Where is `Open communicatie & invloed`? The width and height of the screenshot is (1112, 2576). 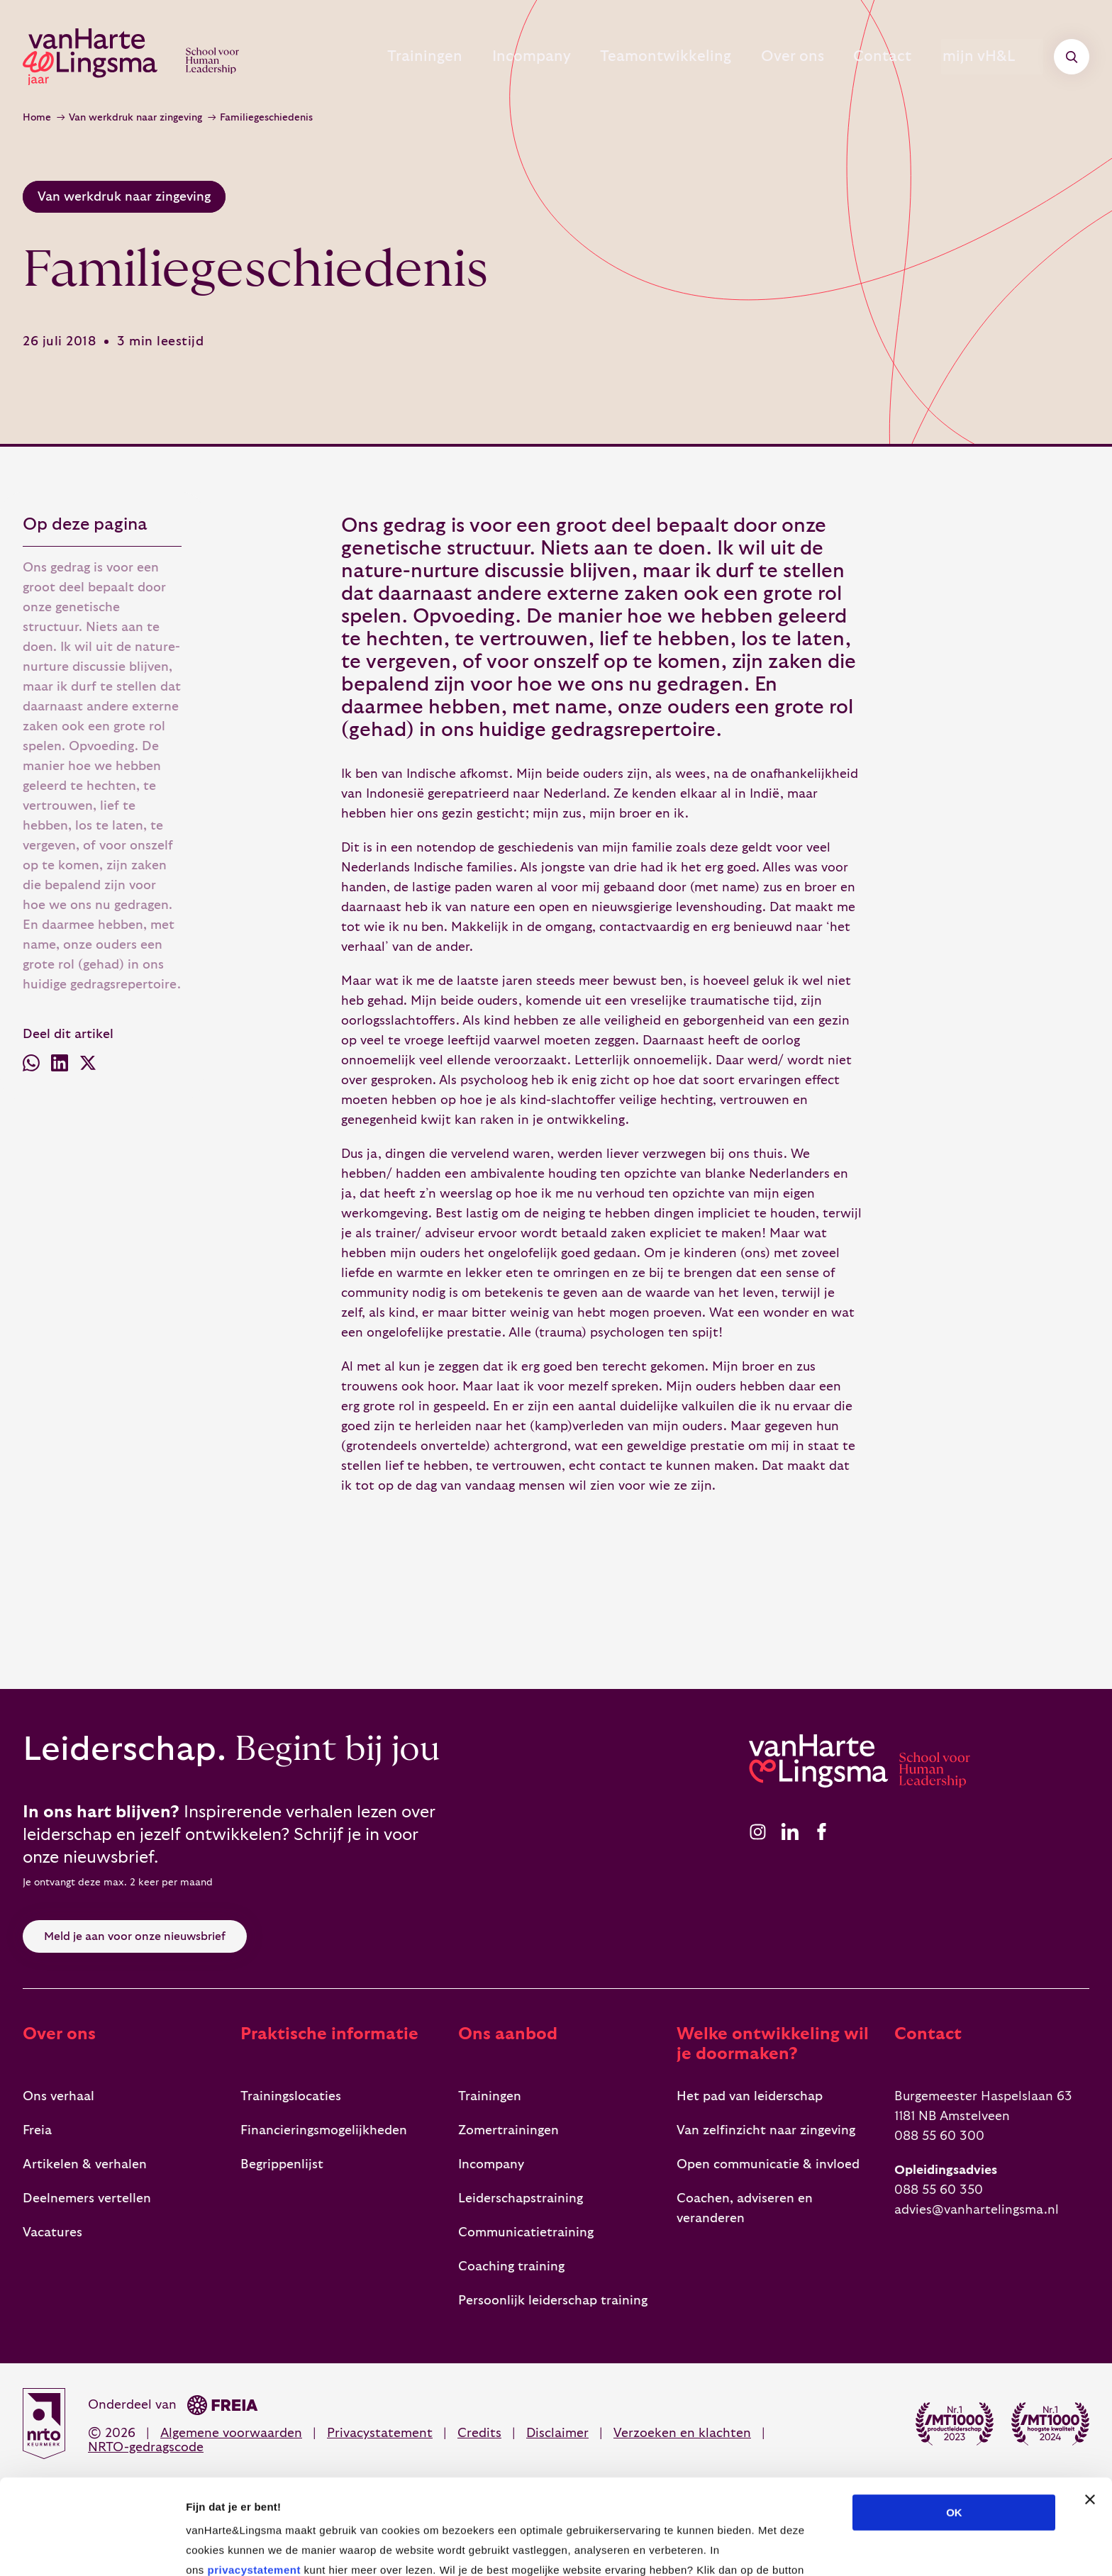 Open communicatie & invloed is located at coordinates (768, 2164).